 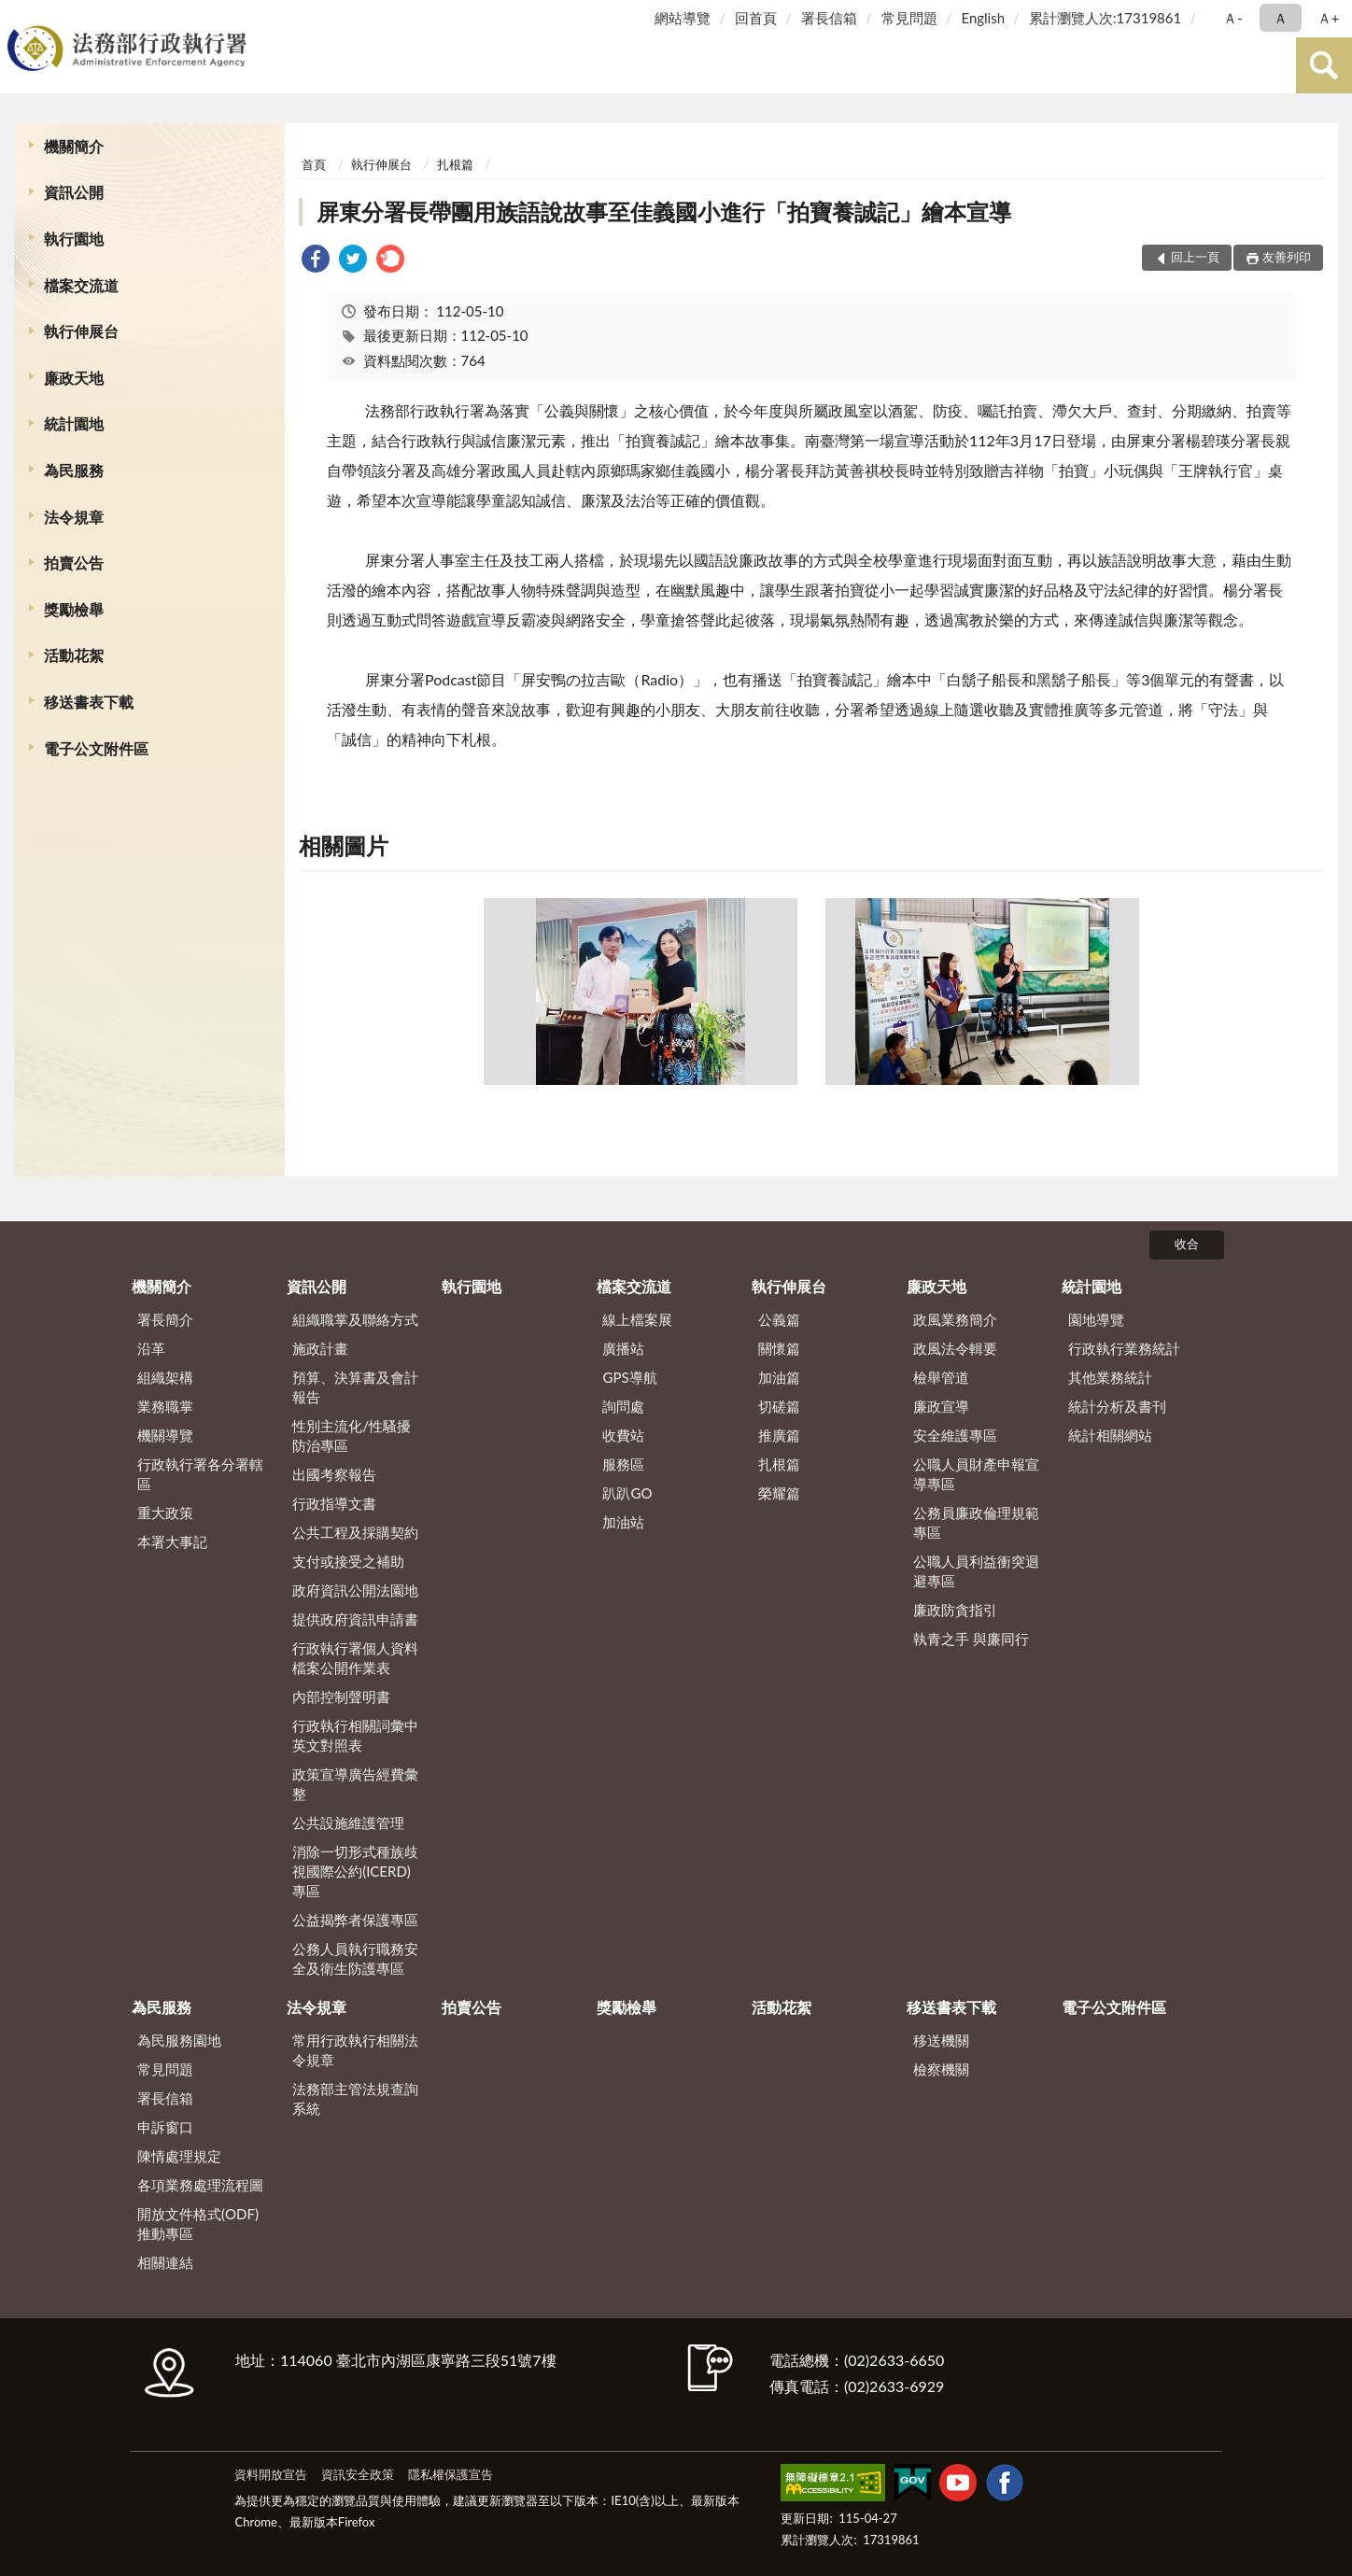 I want to click on 資訊公開, so click(x=74, y=192).